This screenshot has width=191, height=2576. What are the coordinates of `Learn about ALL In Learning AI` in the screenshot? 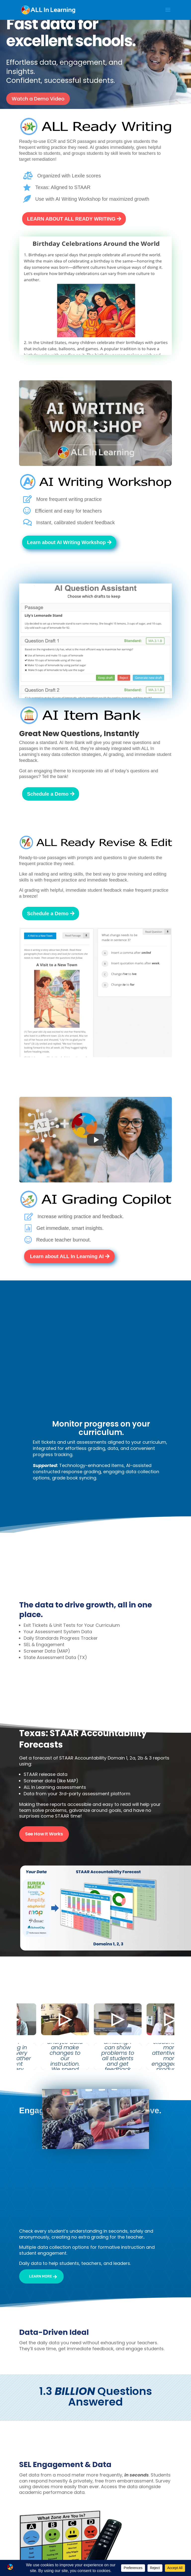 It's located at (67, 1256).